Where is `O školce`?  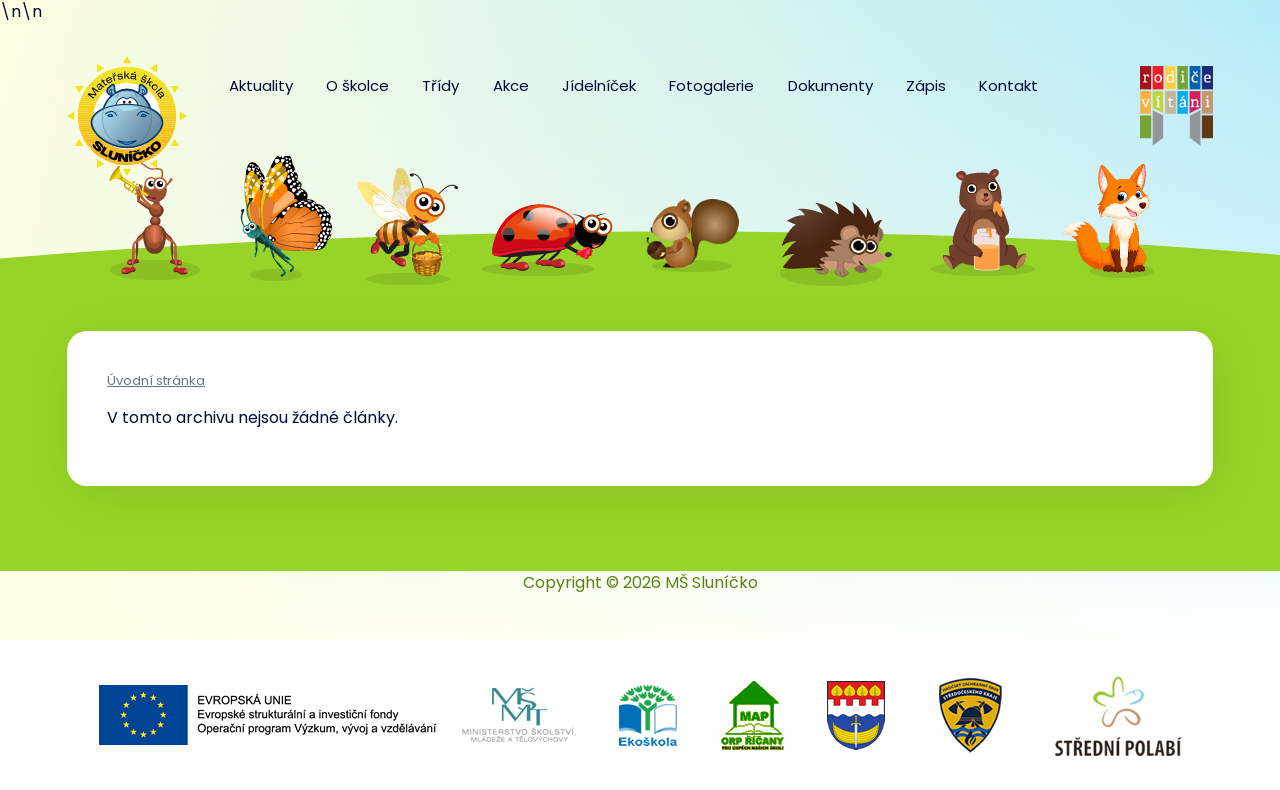 O školce is located at coordinates (357, 85).